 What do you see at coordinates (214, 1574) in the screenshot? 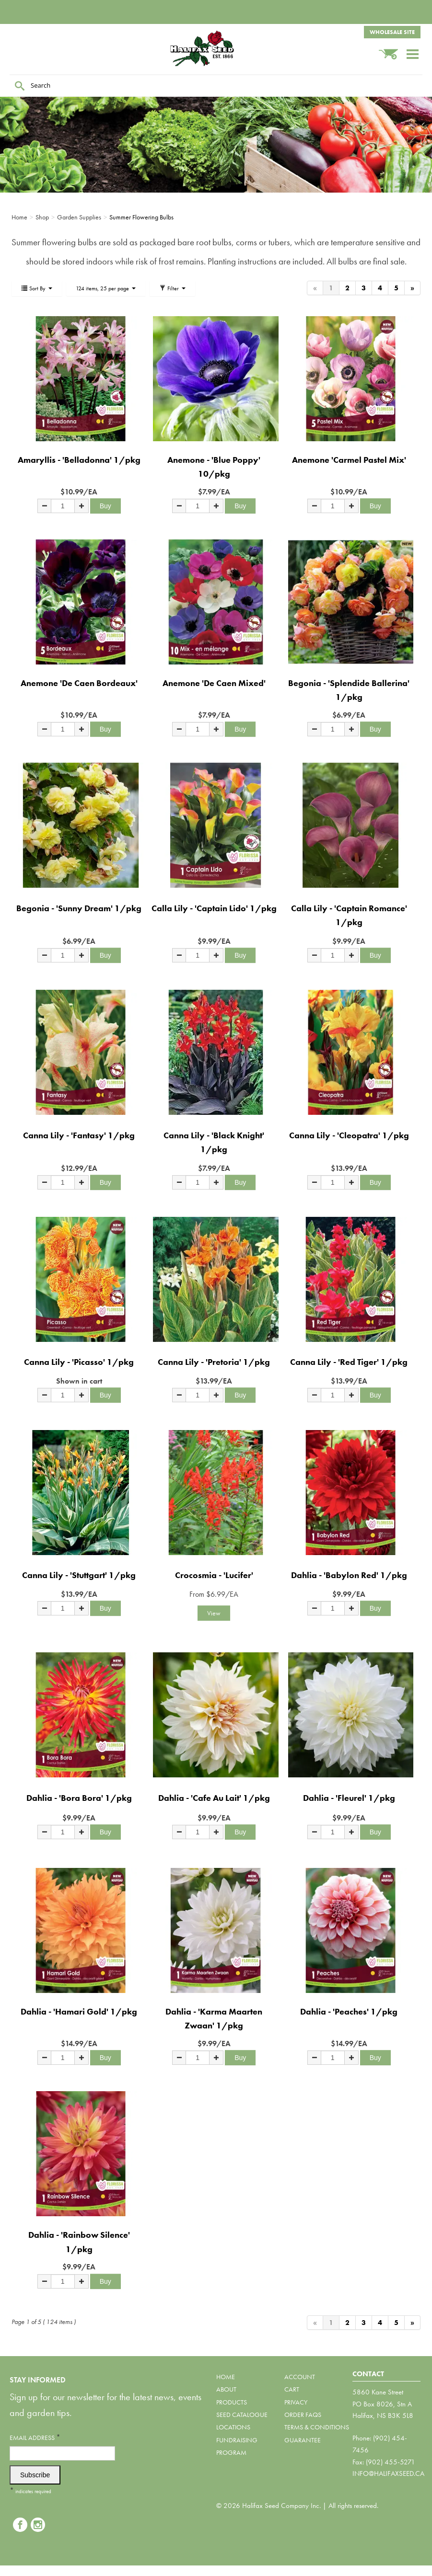
I see `Crocosmia - 'Lucifer'` at bounding box center [214, 1574].